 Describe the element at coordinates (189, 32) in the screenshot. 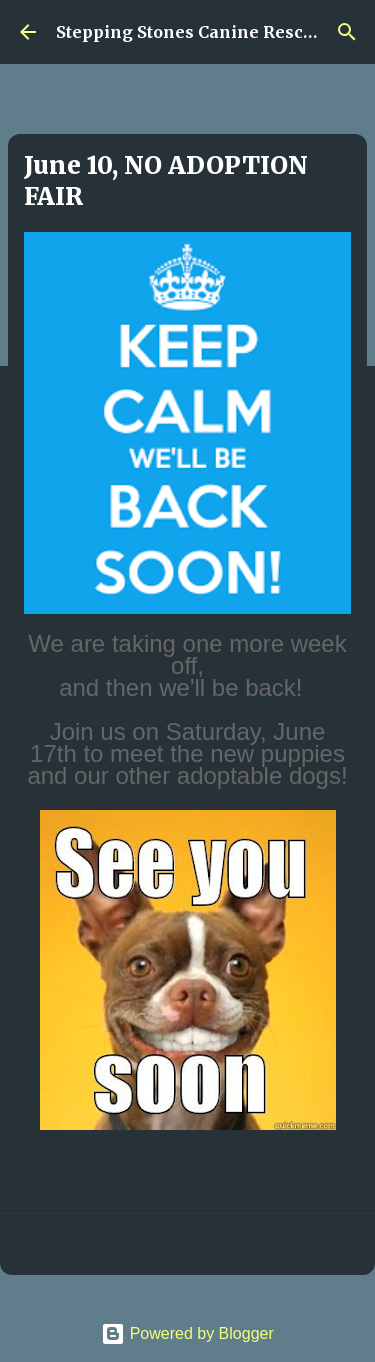

I see `Stepping Stones Canine Rescue` at that location.